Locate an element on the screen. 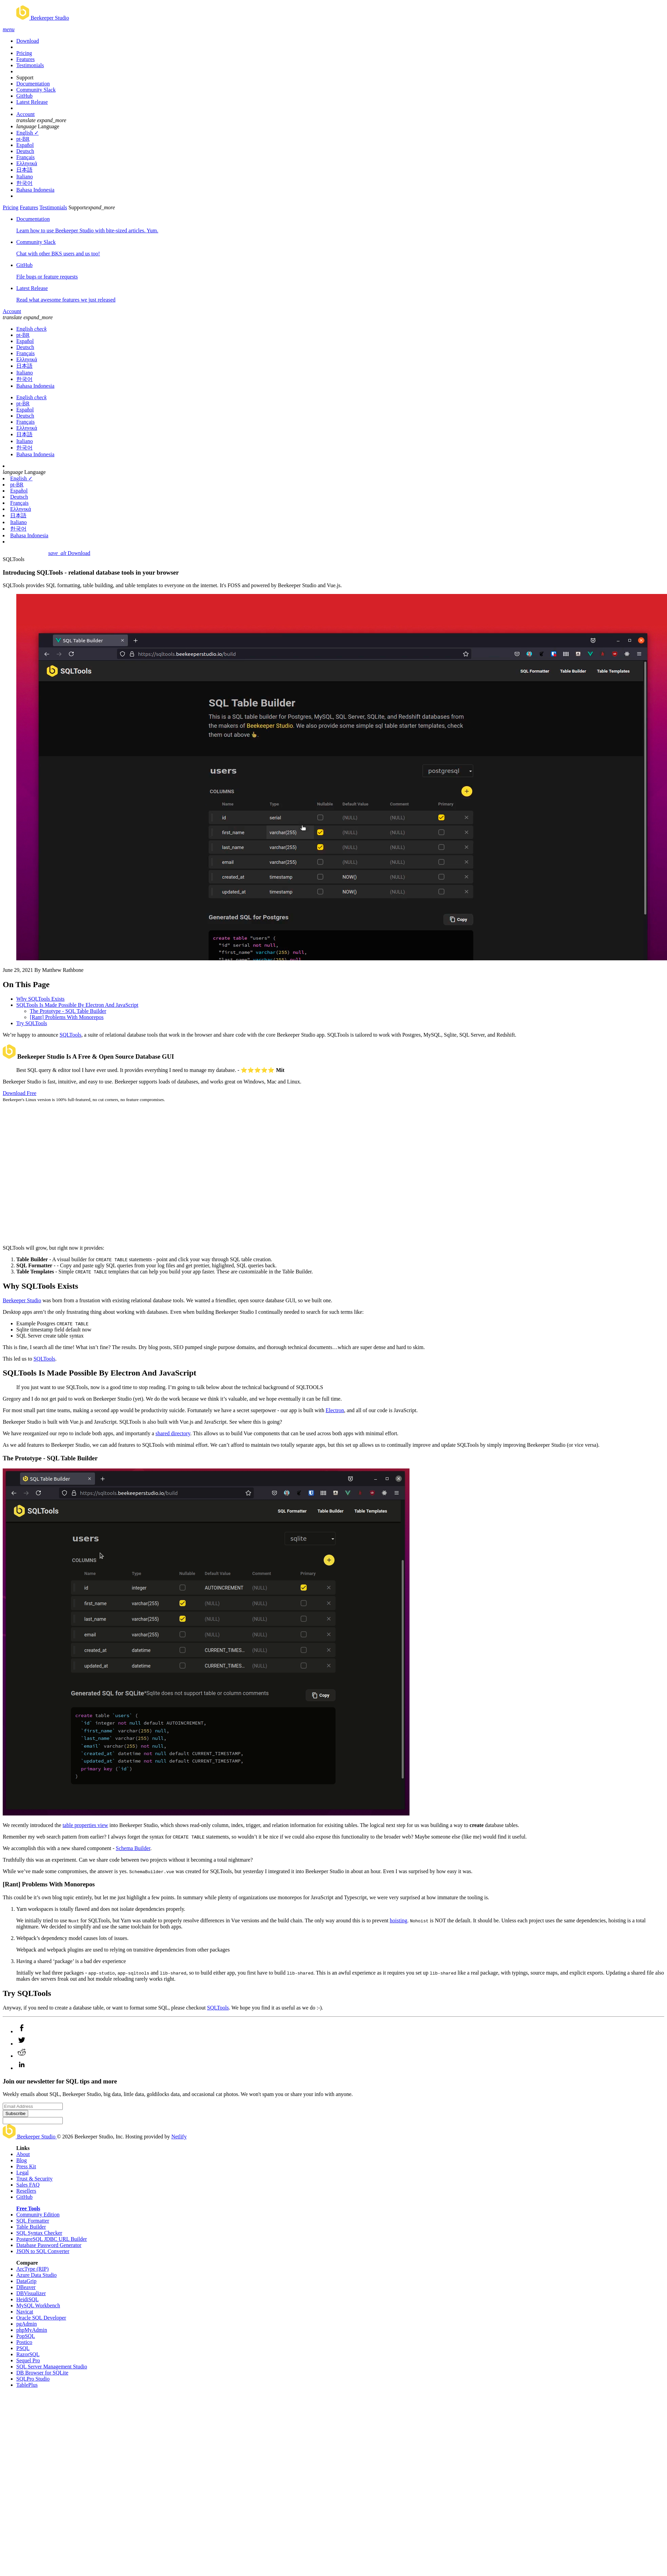 The width and height of the screenshot is (667, 2576). SQL Server Management Studio is located at coordinates (51, 2366).